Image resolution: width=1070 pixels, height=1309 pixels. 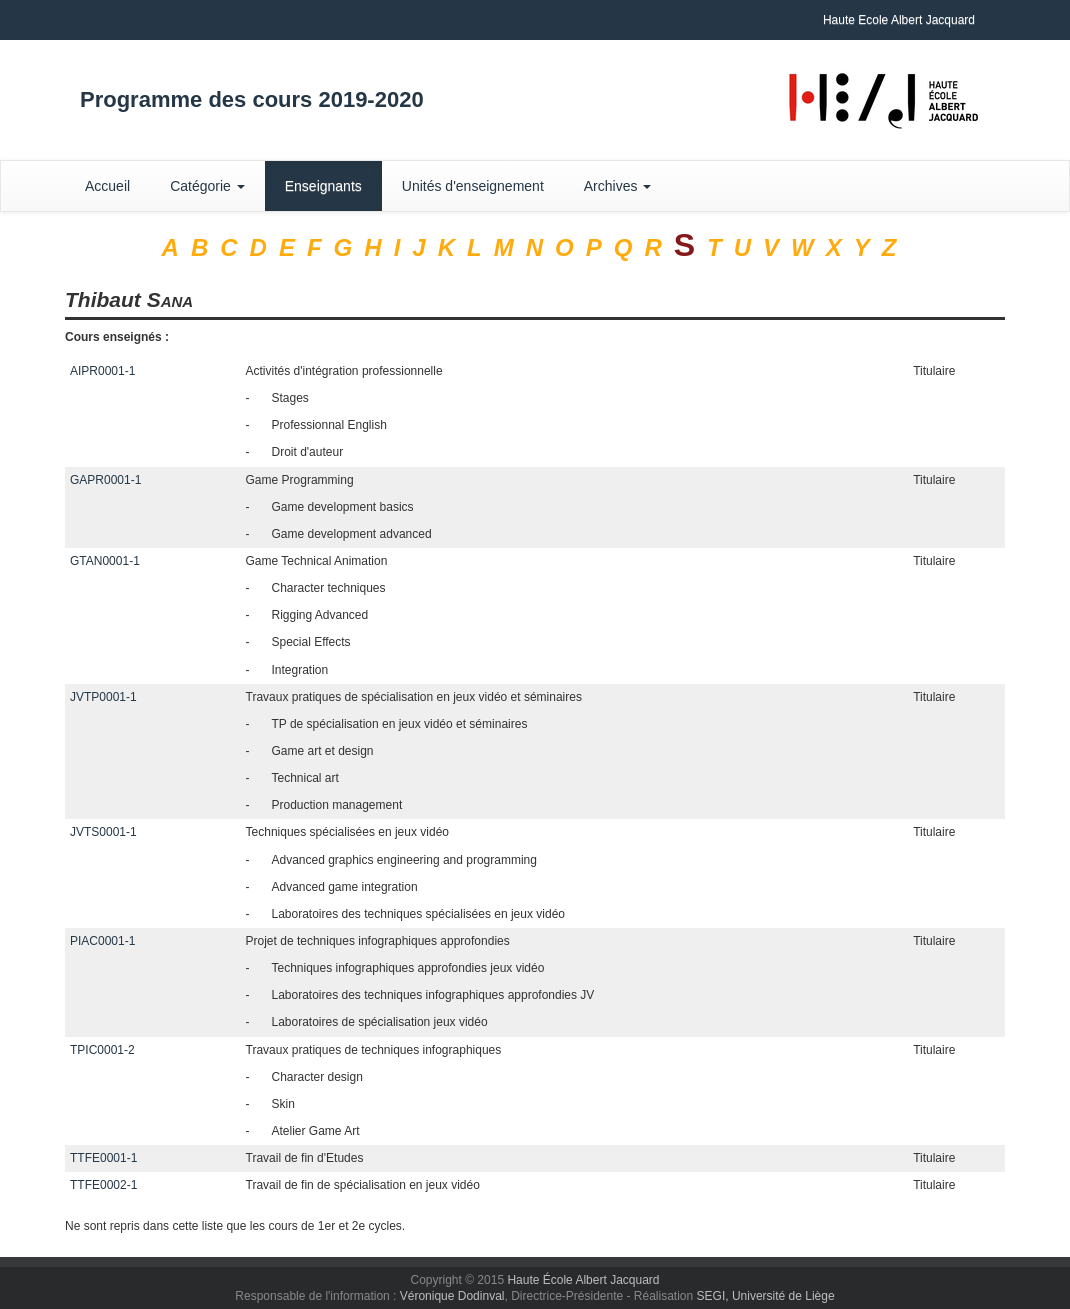 I want to click on Accueil, so click(x=107, y=186).